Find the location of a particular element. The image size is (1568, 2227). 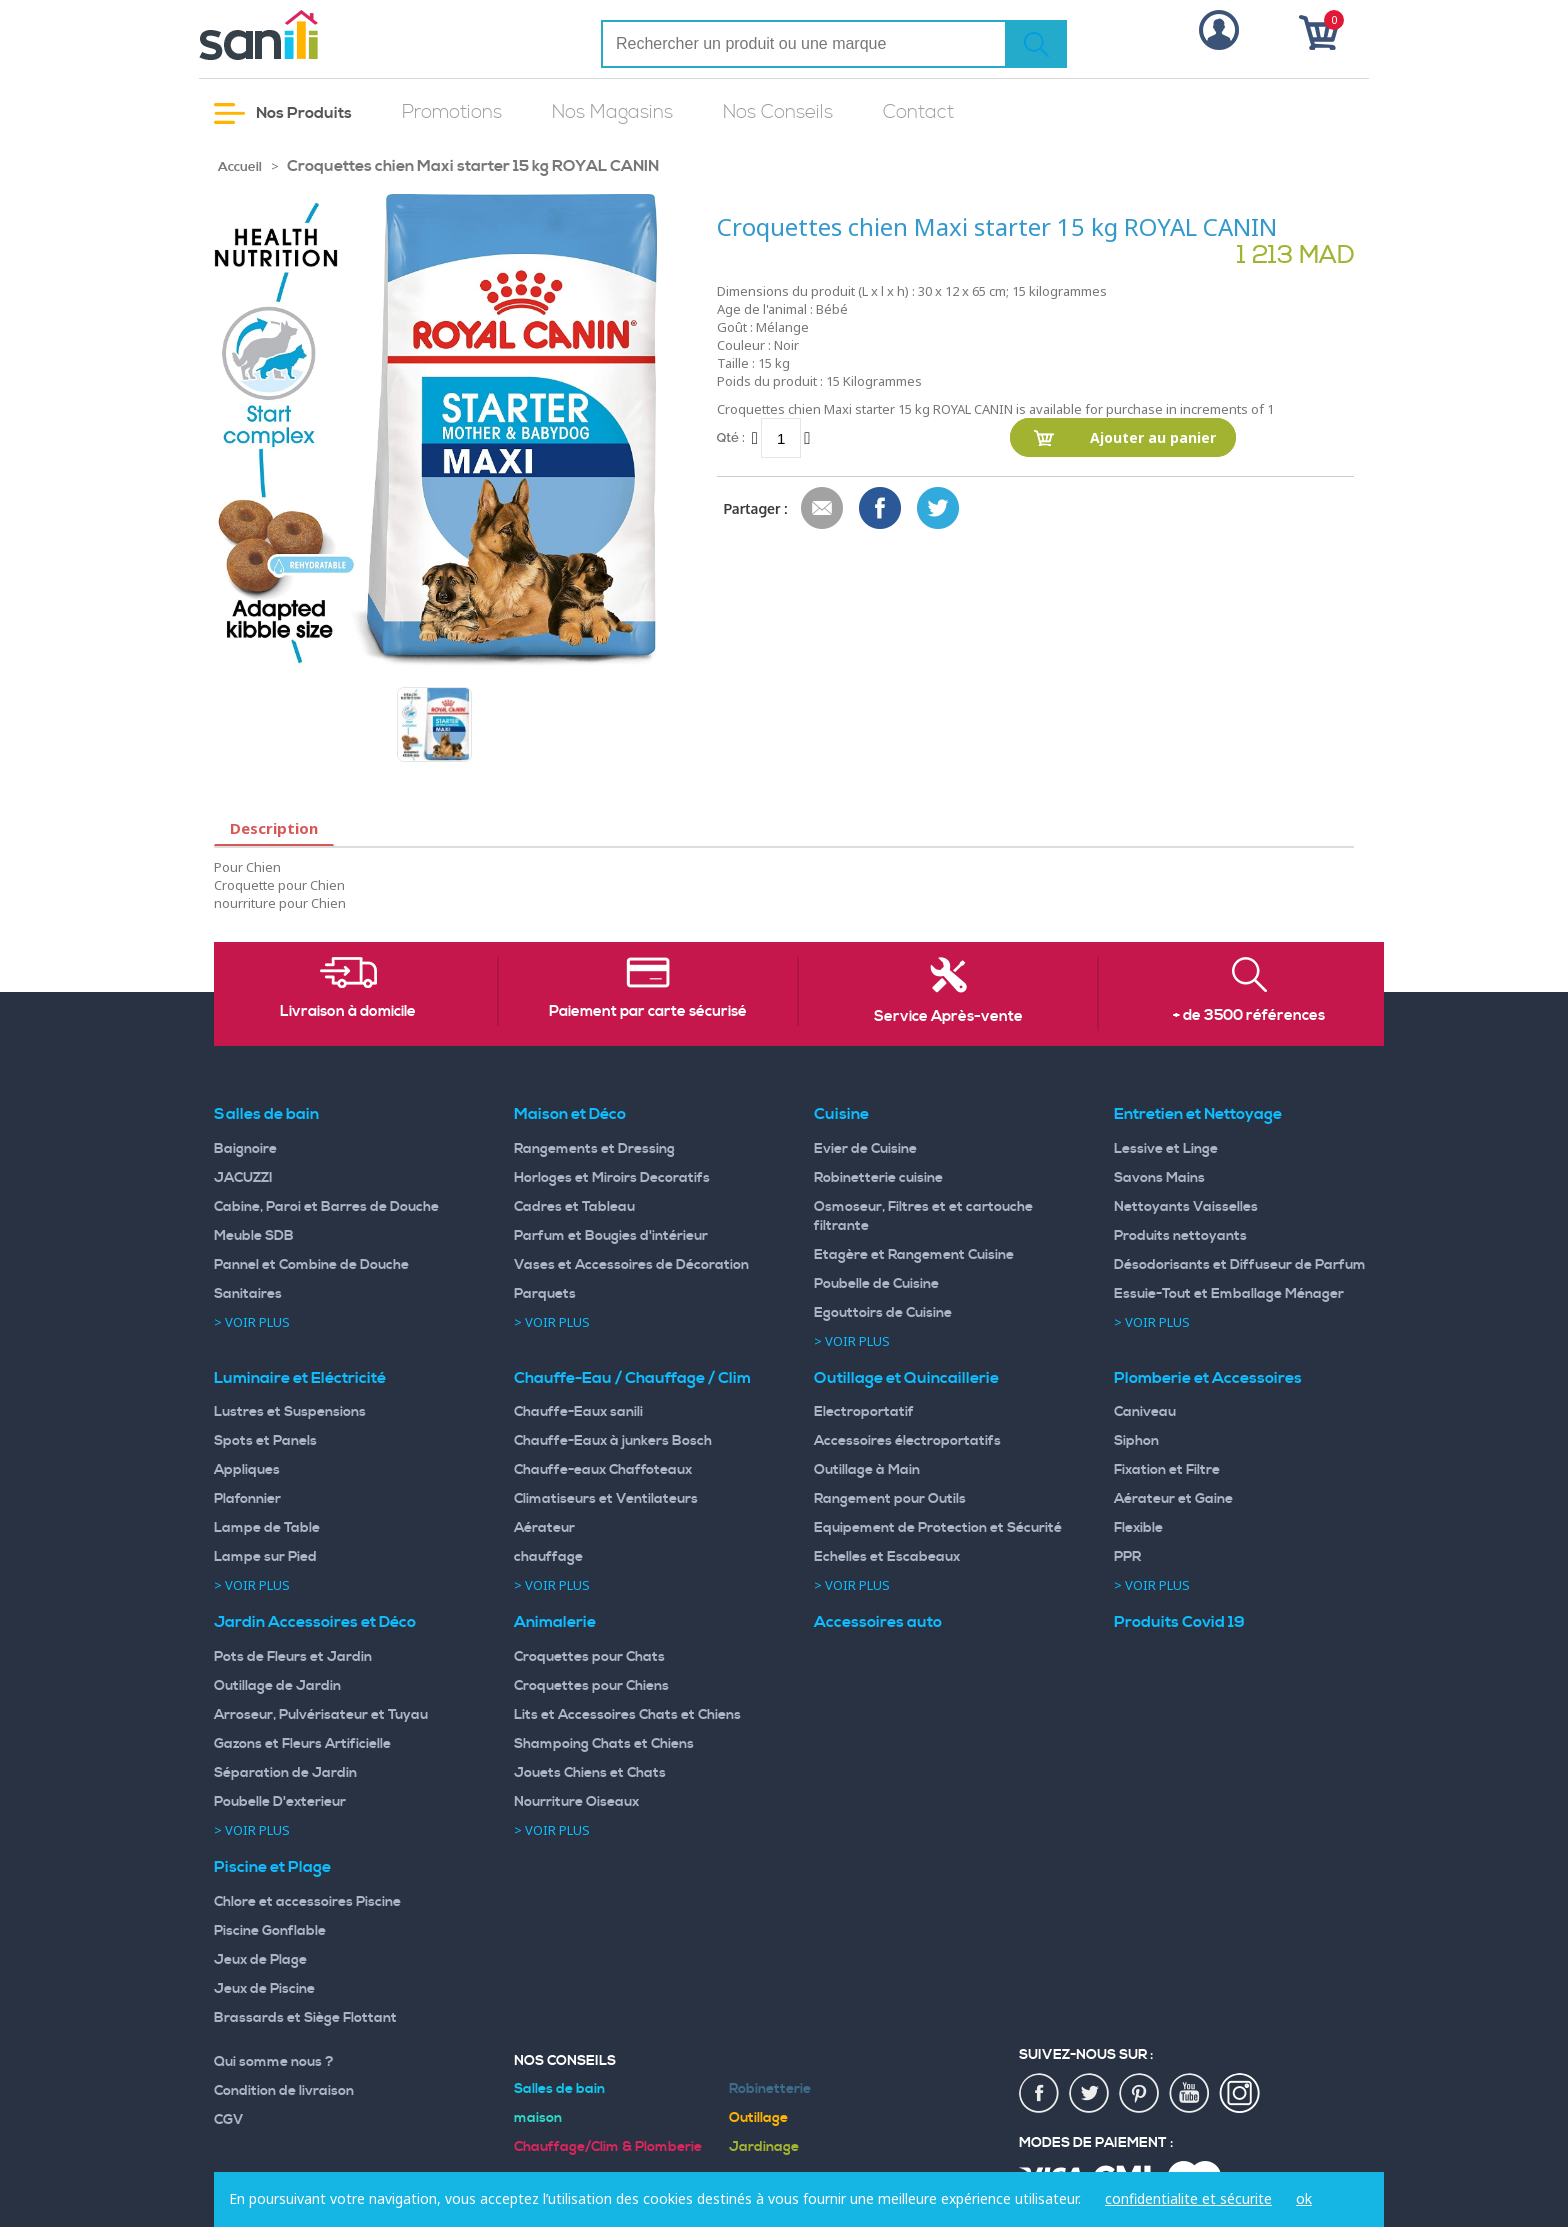

maison is located at coordinates (538, 2118).